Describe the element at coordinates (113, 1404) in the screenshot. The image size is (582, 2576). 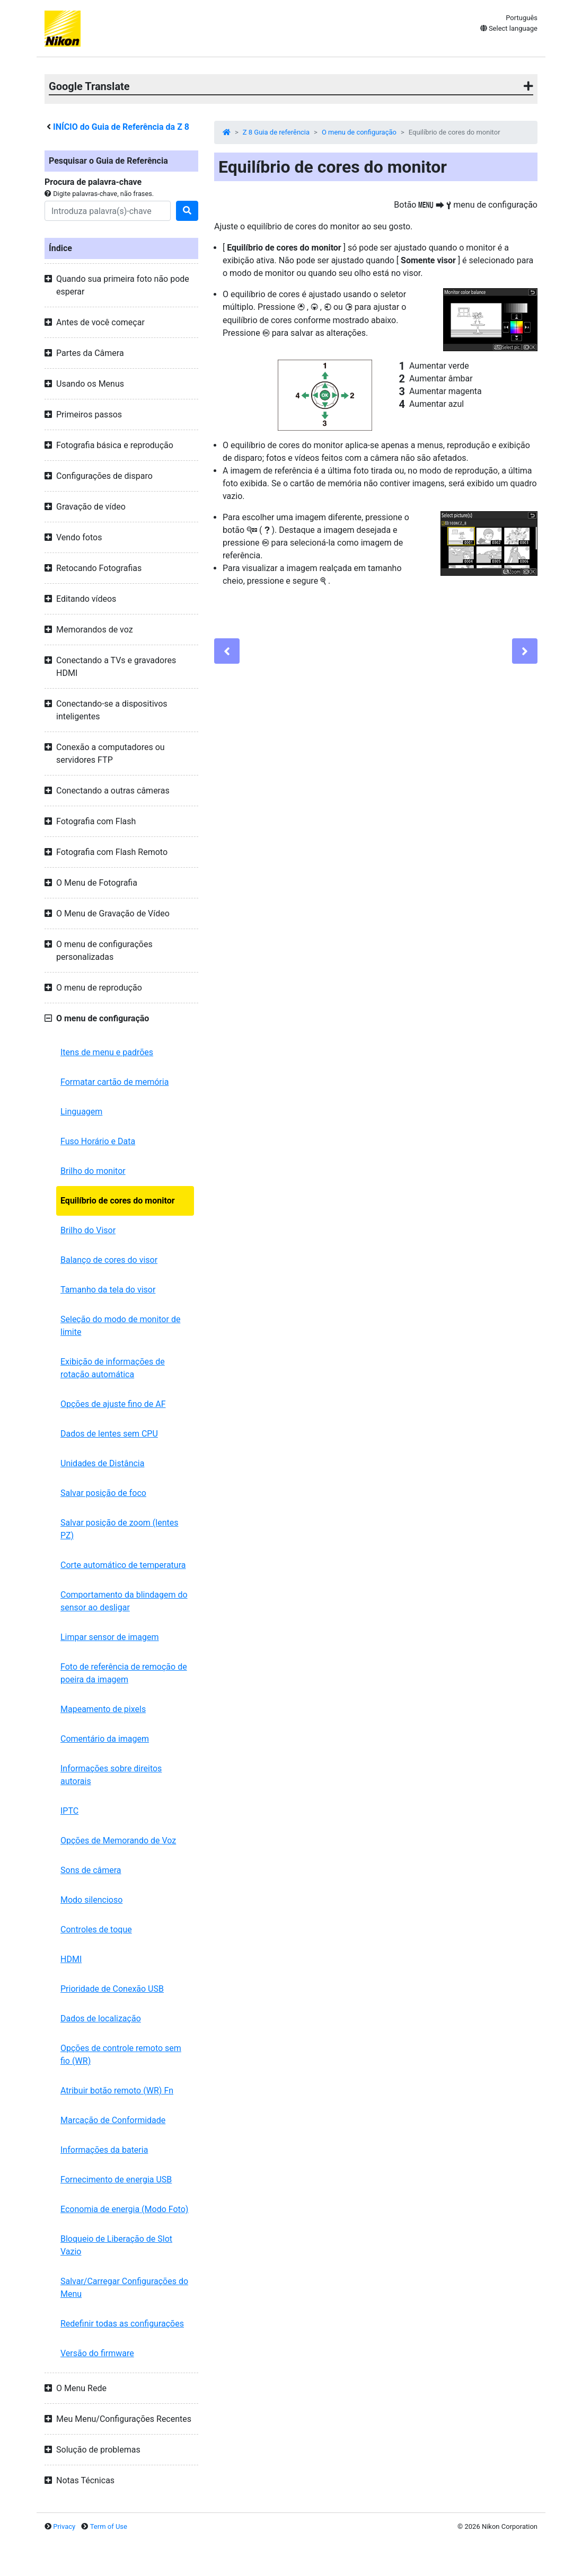
I see `Opções de ajuste fino de AF` at that location.